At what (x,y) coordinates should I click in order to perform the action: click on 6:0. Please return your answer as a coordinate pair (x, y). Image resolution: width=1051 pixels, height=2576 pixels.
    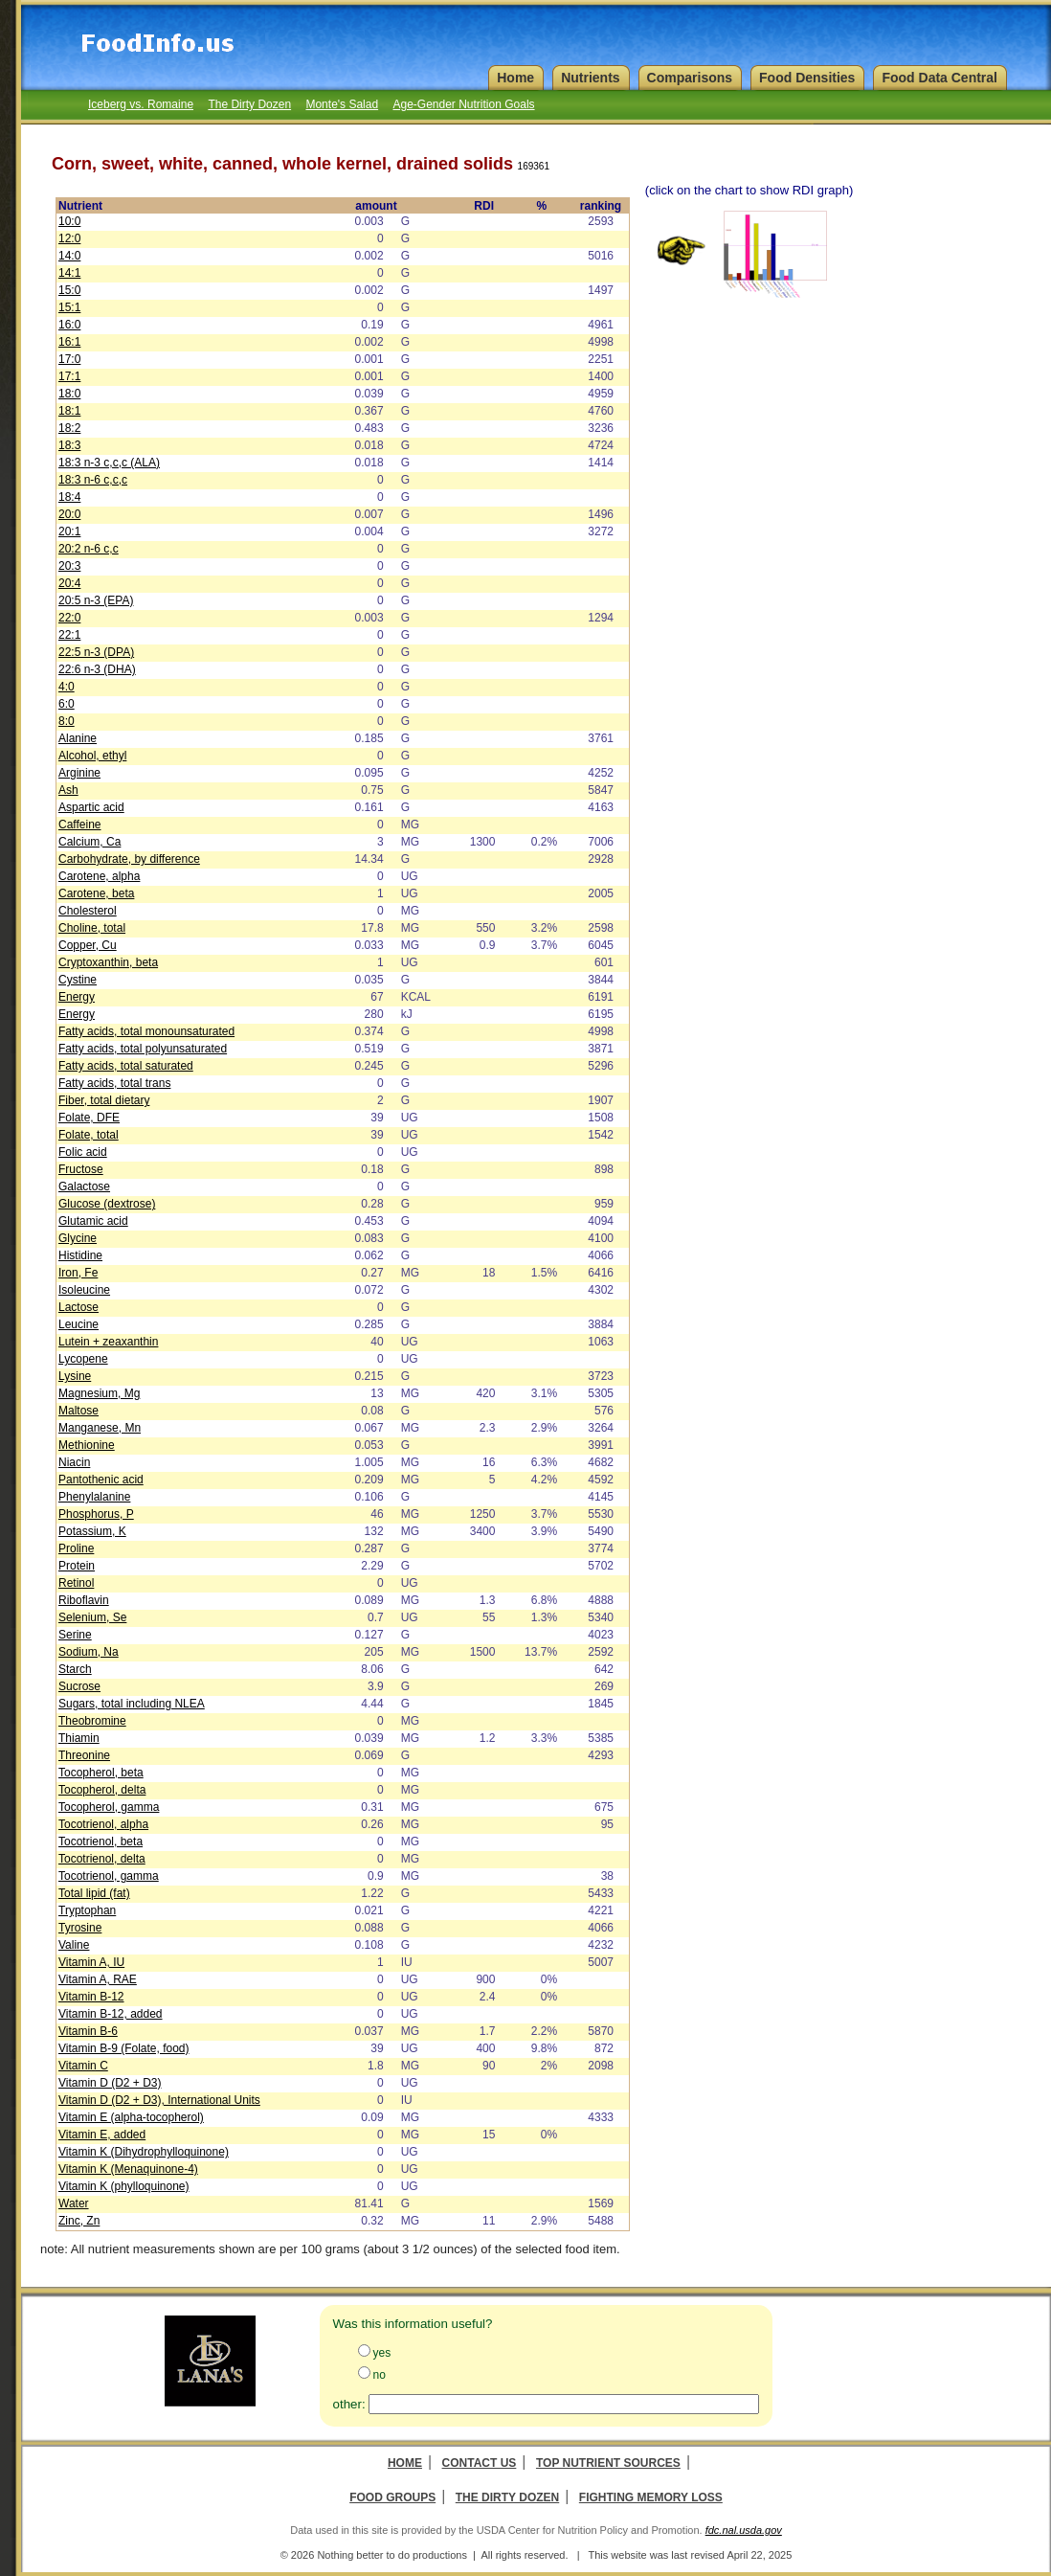
    Looking at the image, I should click on (66, 704).